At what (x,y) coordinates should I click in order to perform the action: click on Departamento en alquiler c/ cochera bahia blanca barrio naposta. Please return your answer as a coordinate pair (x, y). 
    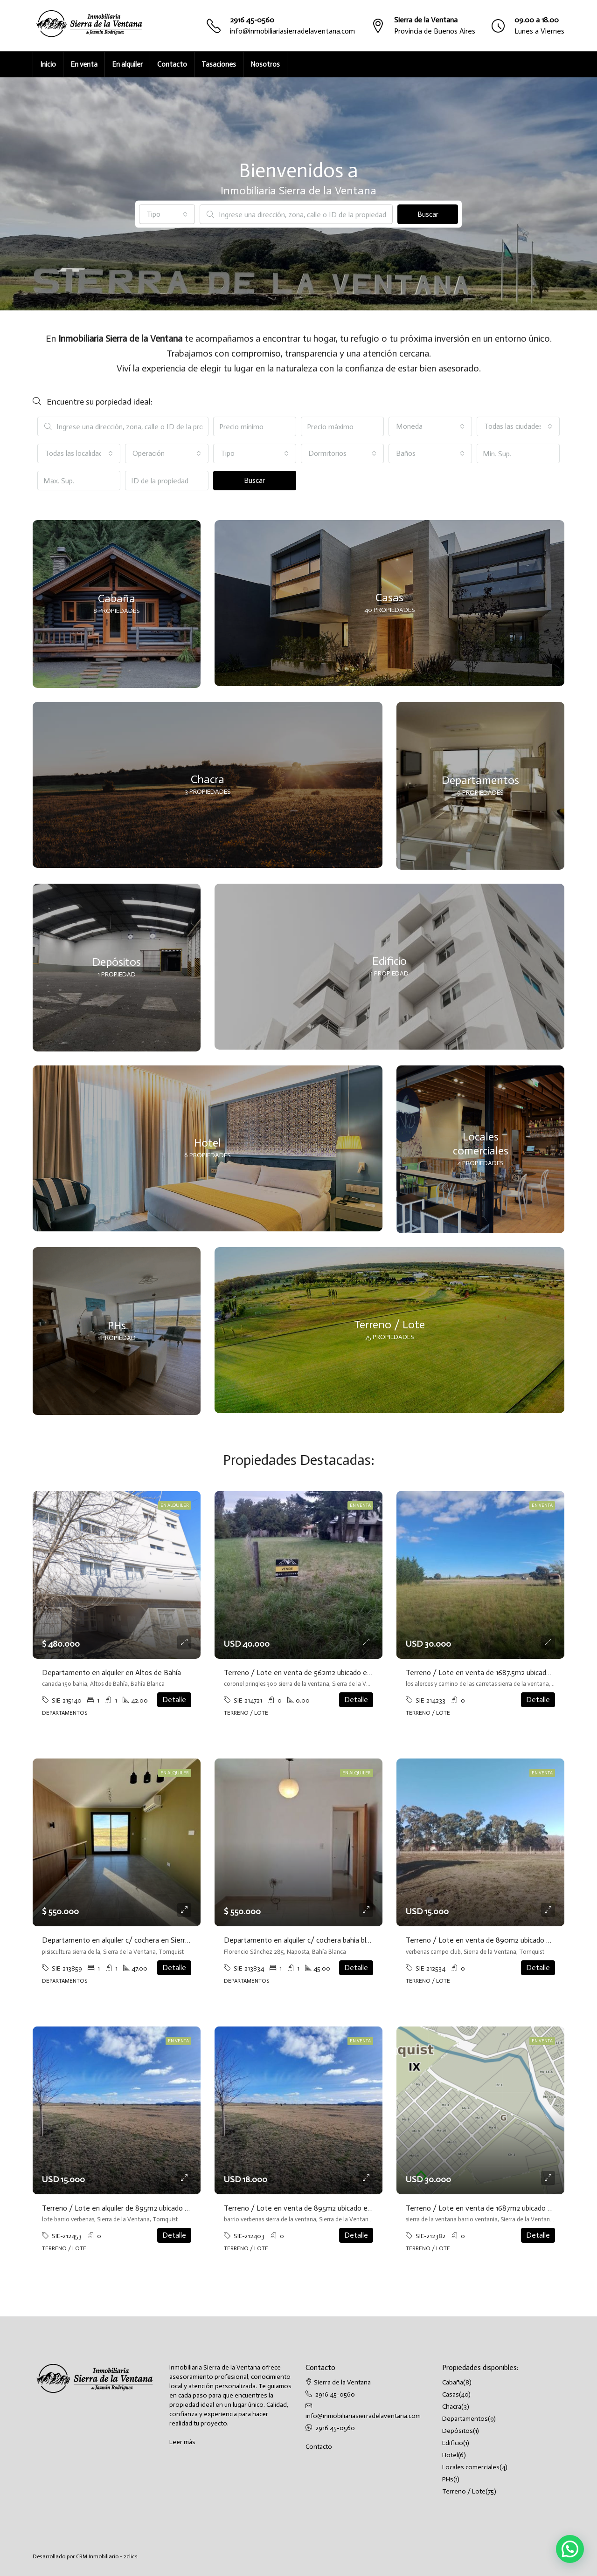
    Looking at the image, I should click on (326, 1940).